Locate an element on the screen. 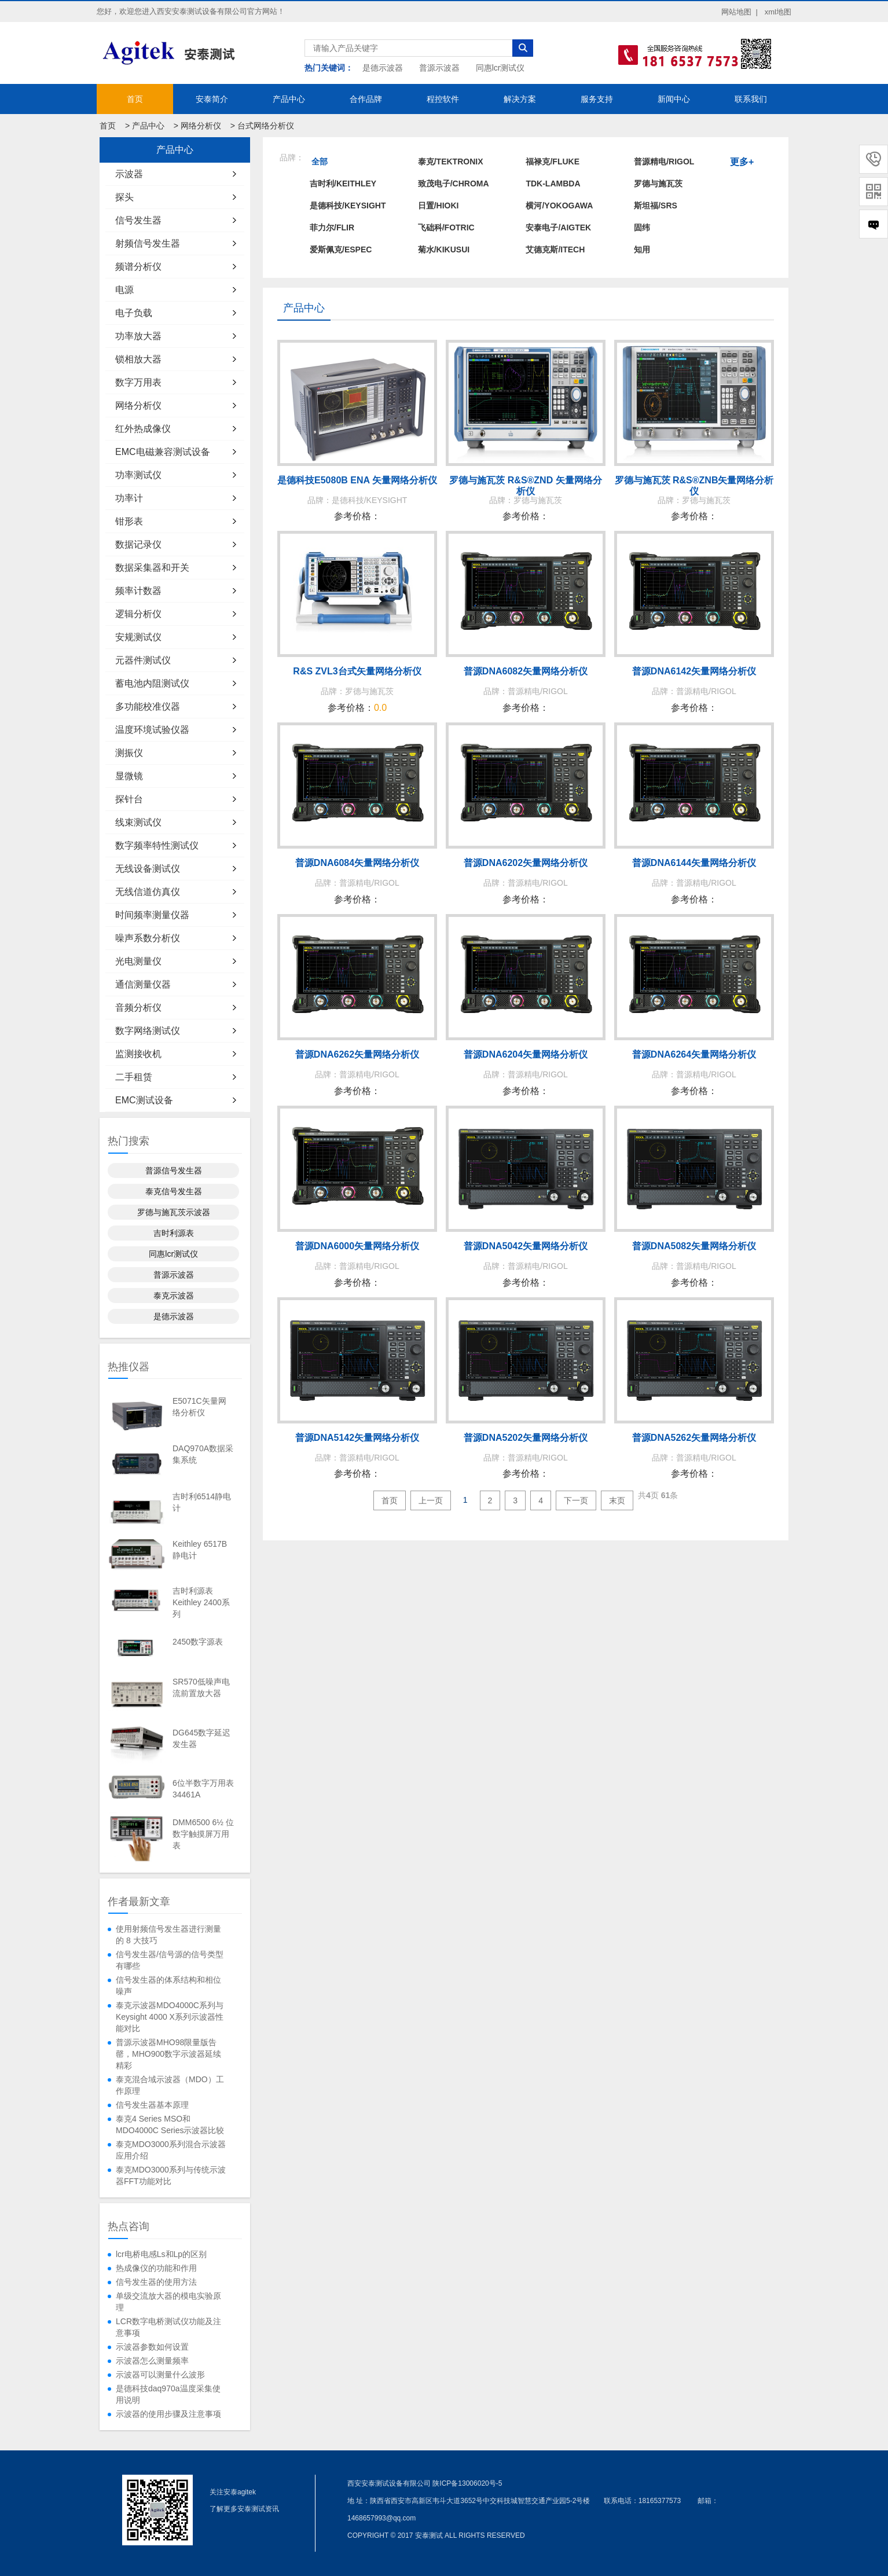 The width and height of the screenshot is (888, 2576). 二手租赁 is located at coordinates (133, 1077).